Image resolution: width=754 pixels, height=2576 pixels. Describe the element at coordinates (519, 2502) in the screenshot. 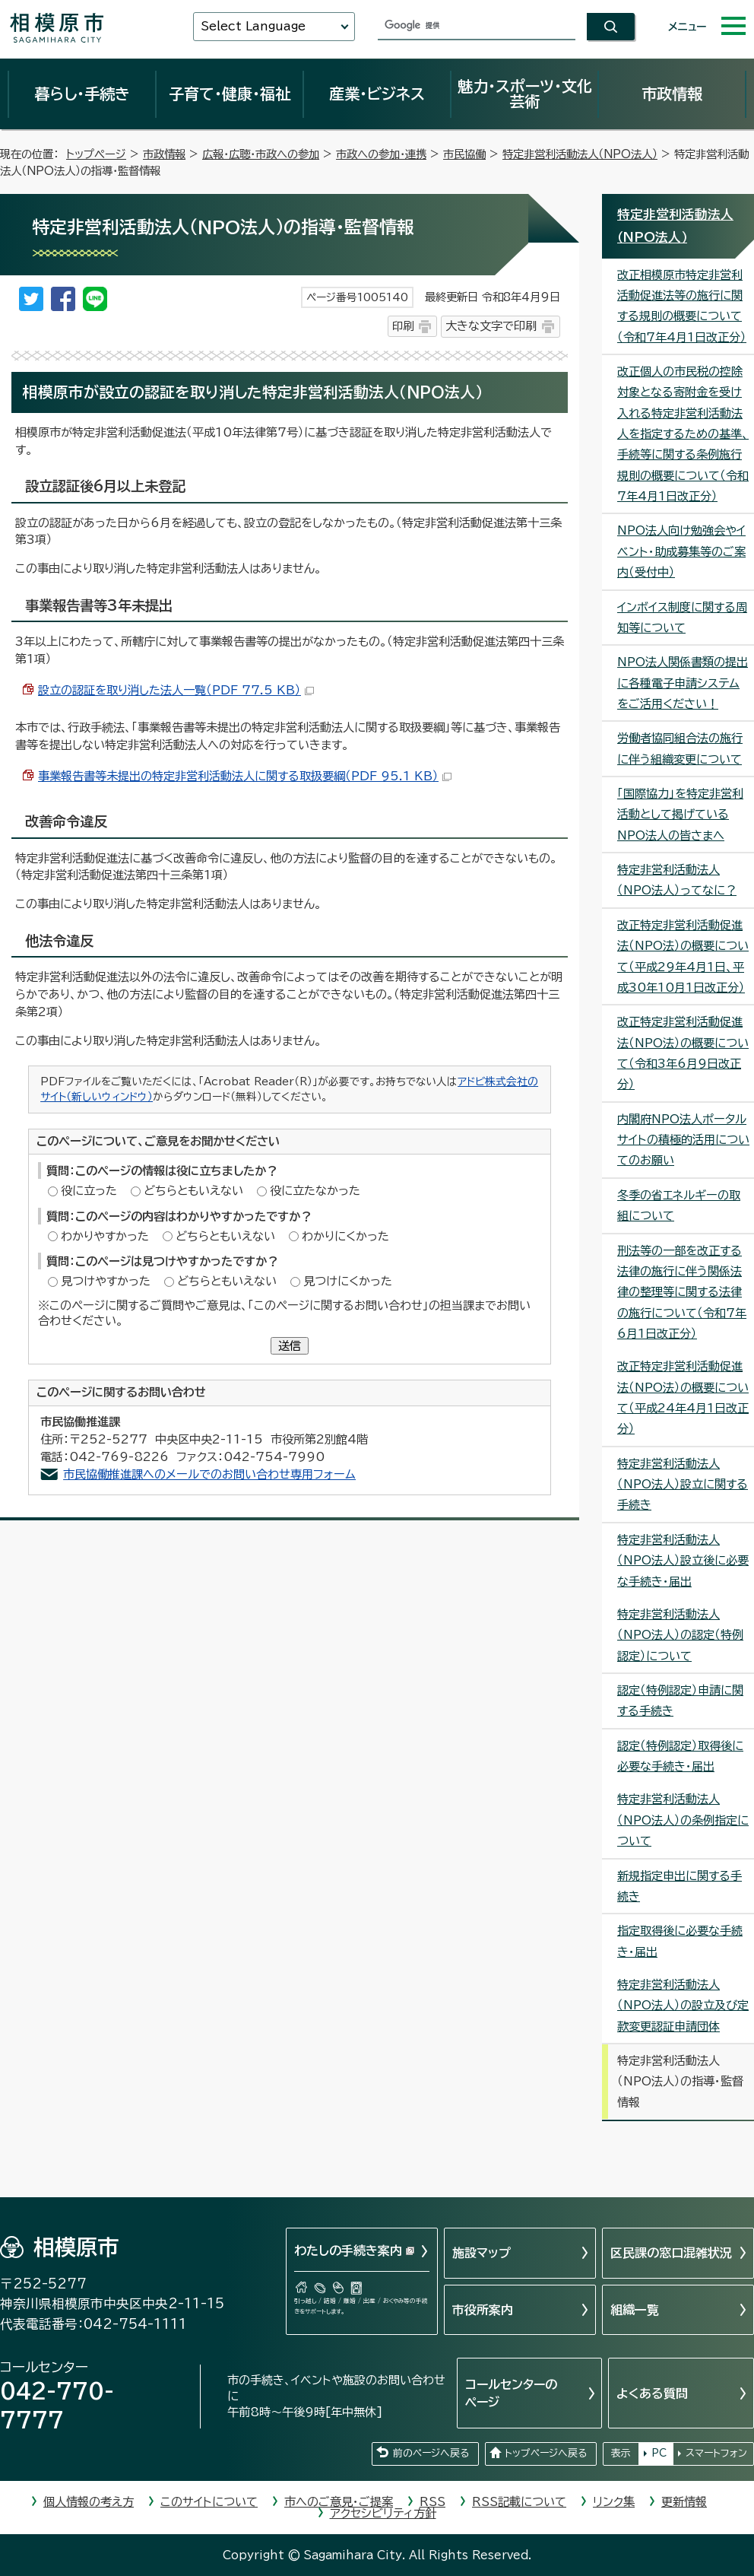

I see `RSS記載について` at that location.